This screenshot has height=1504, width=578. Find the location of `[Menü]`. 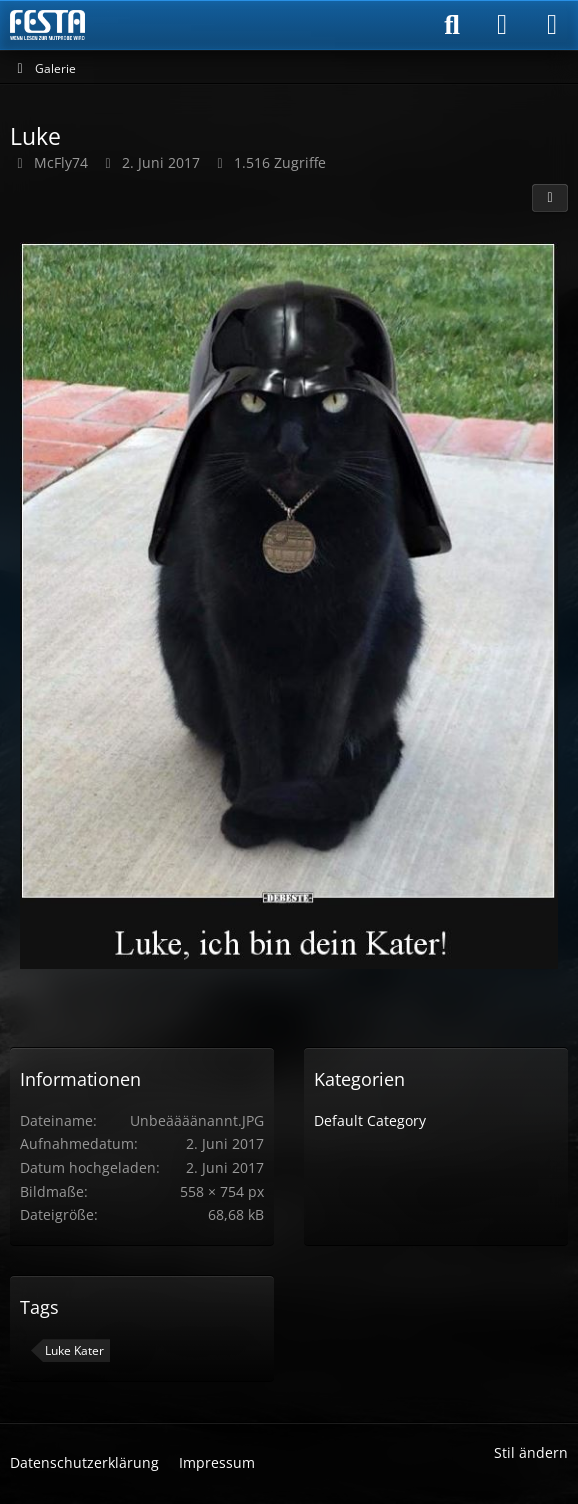

[Menü] is located at coordinates (552, 25).